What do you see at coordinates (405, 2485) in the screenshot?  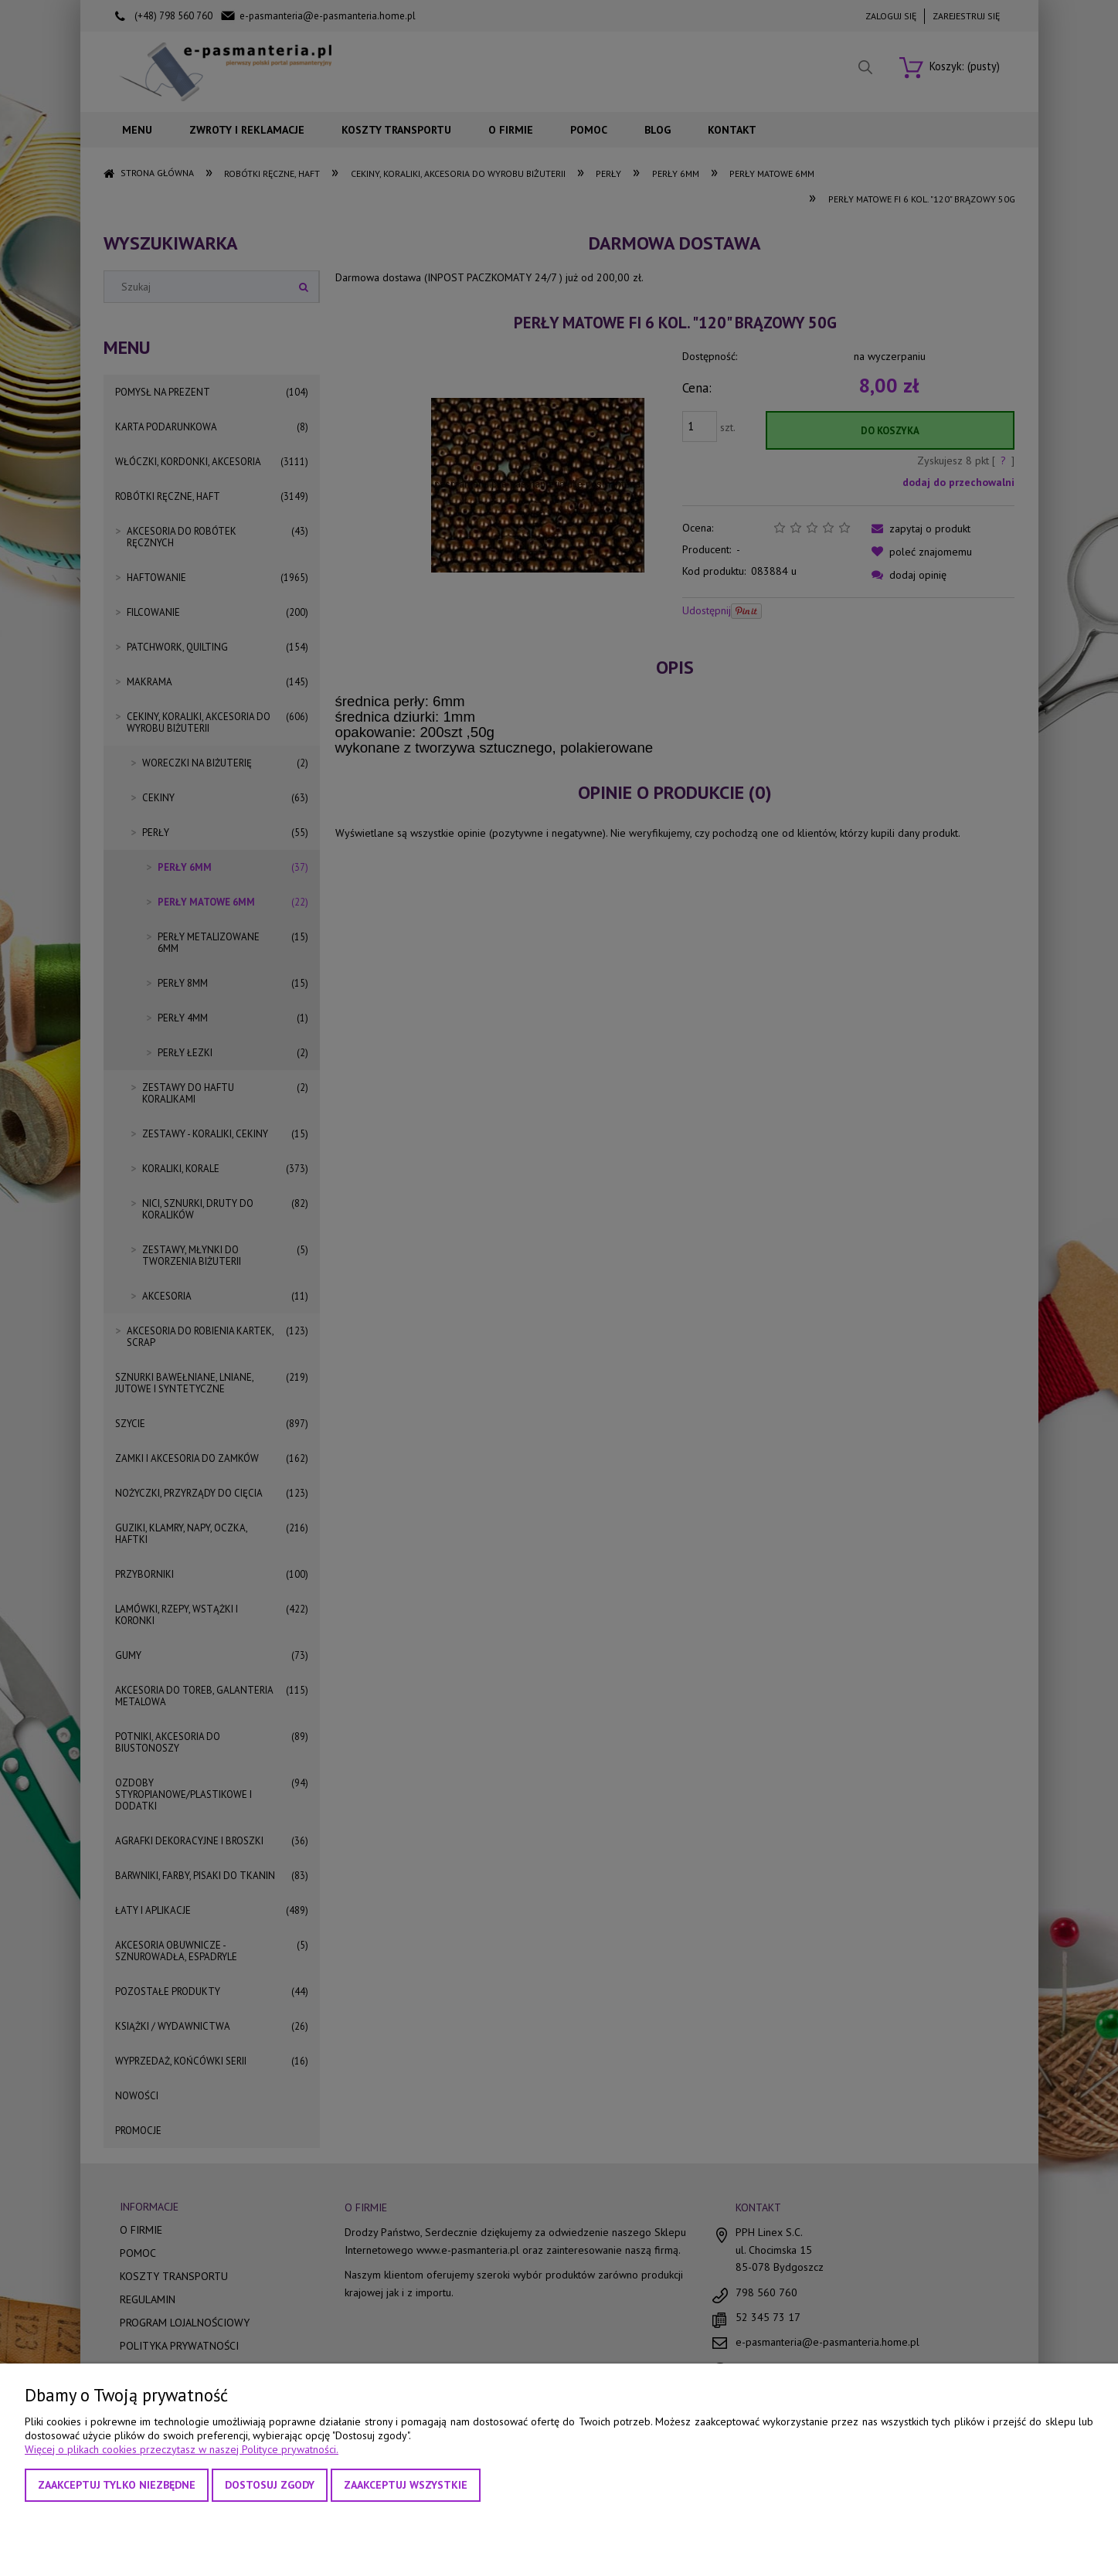 I see `Zaakceptuj wszystkie` at bounding box center [405, 2485].